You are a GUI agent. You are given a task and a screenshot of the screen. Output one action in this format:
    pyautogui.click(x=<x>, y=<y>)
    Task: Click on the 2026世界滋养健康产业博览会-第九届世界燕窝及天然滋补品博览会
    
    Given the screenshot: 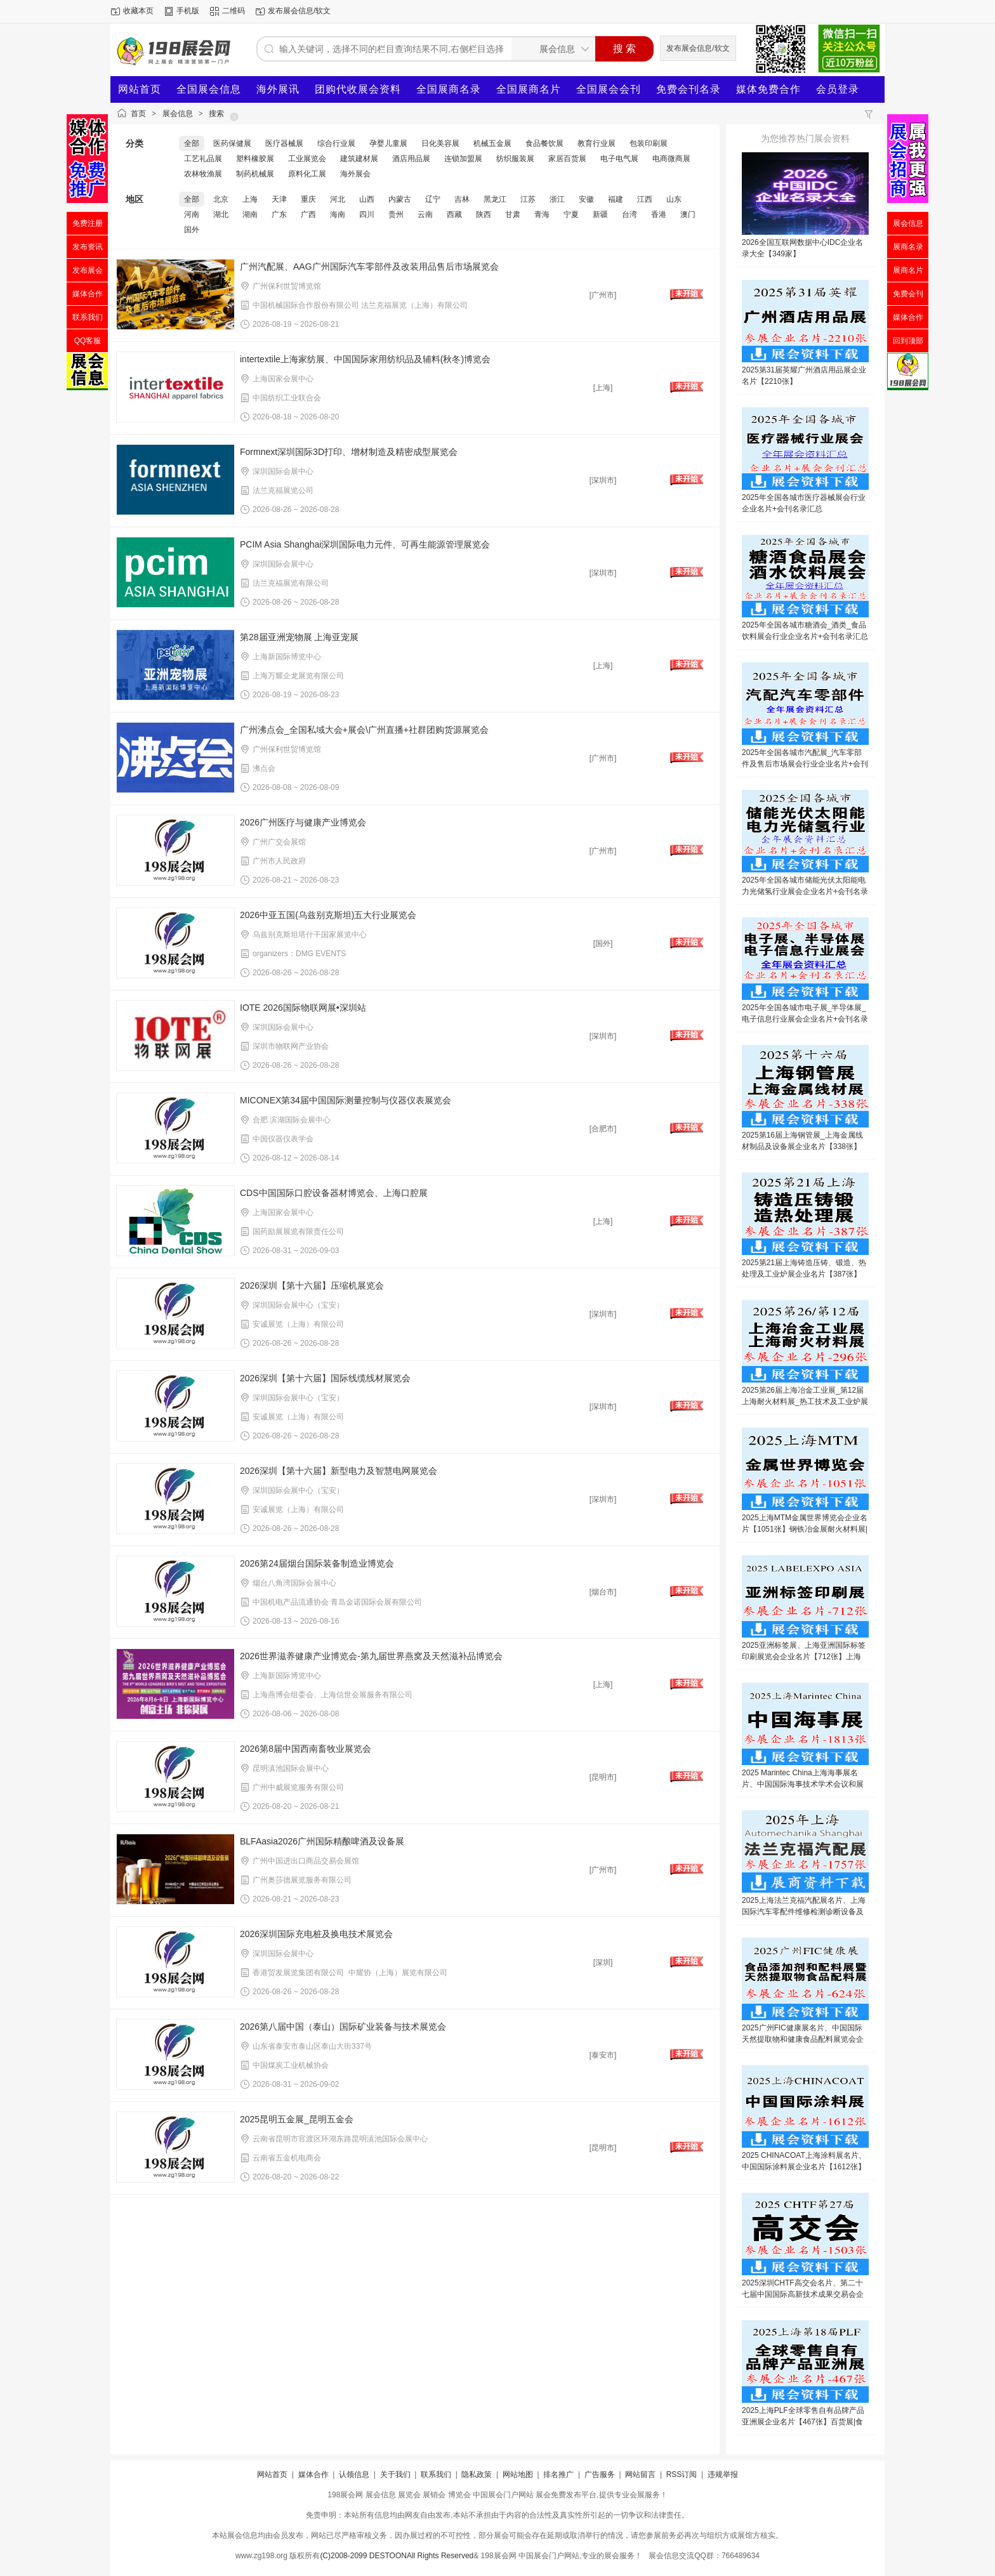 What is the action you would take?
    pyautogui.click(x=371, y=1656)
    